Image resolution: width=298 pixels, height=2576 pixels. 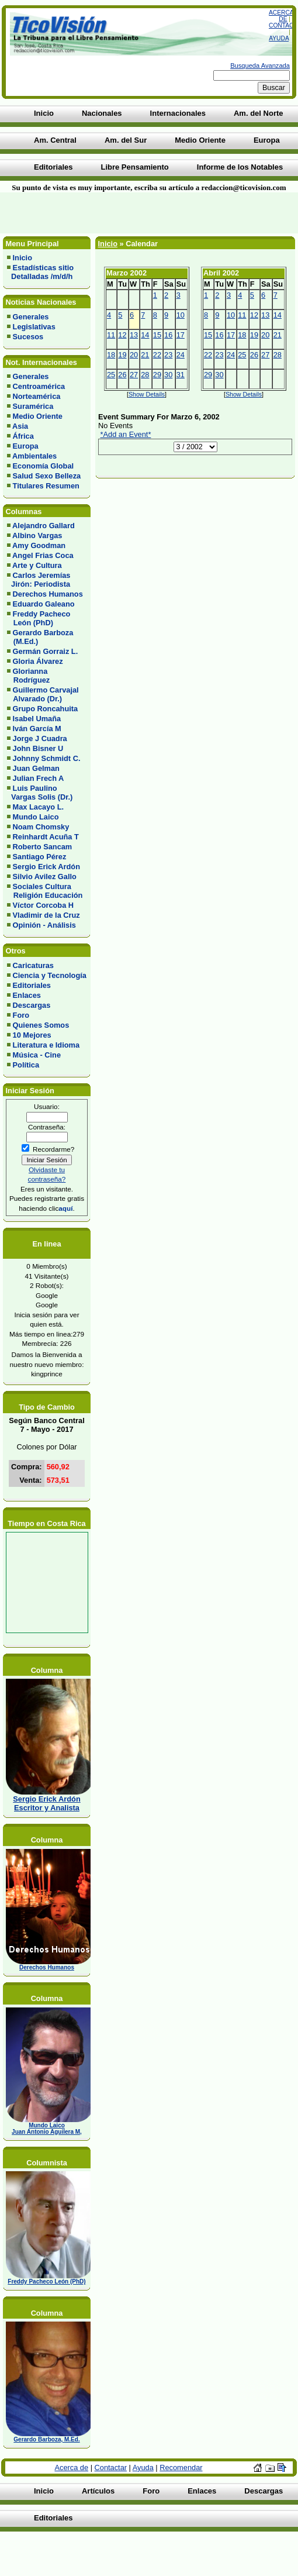 What do you see at coordinates (26, 446) in the screenshot?
I see `Europa` at bounding box center [26, 446].